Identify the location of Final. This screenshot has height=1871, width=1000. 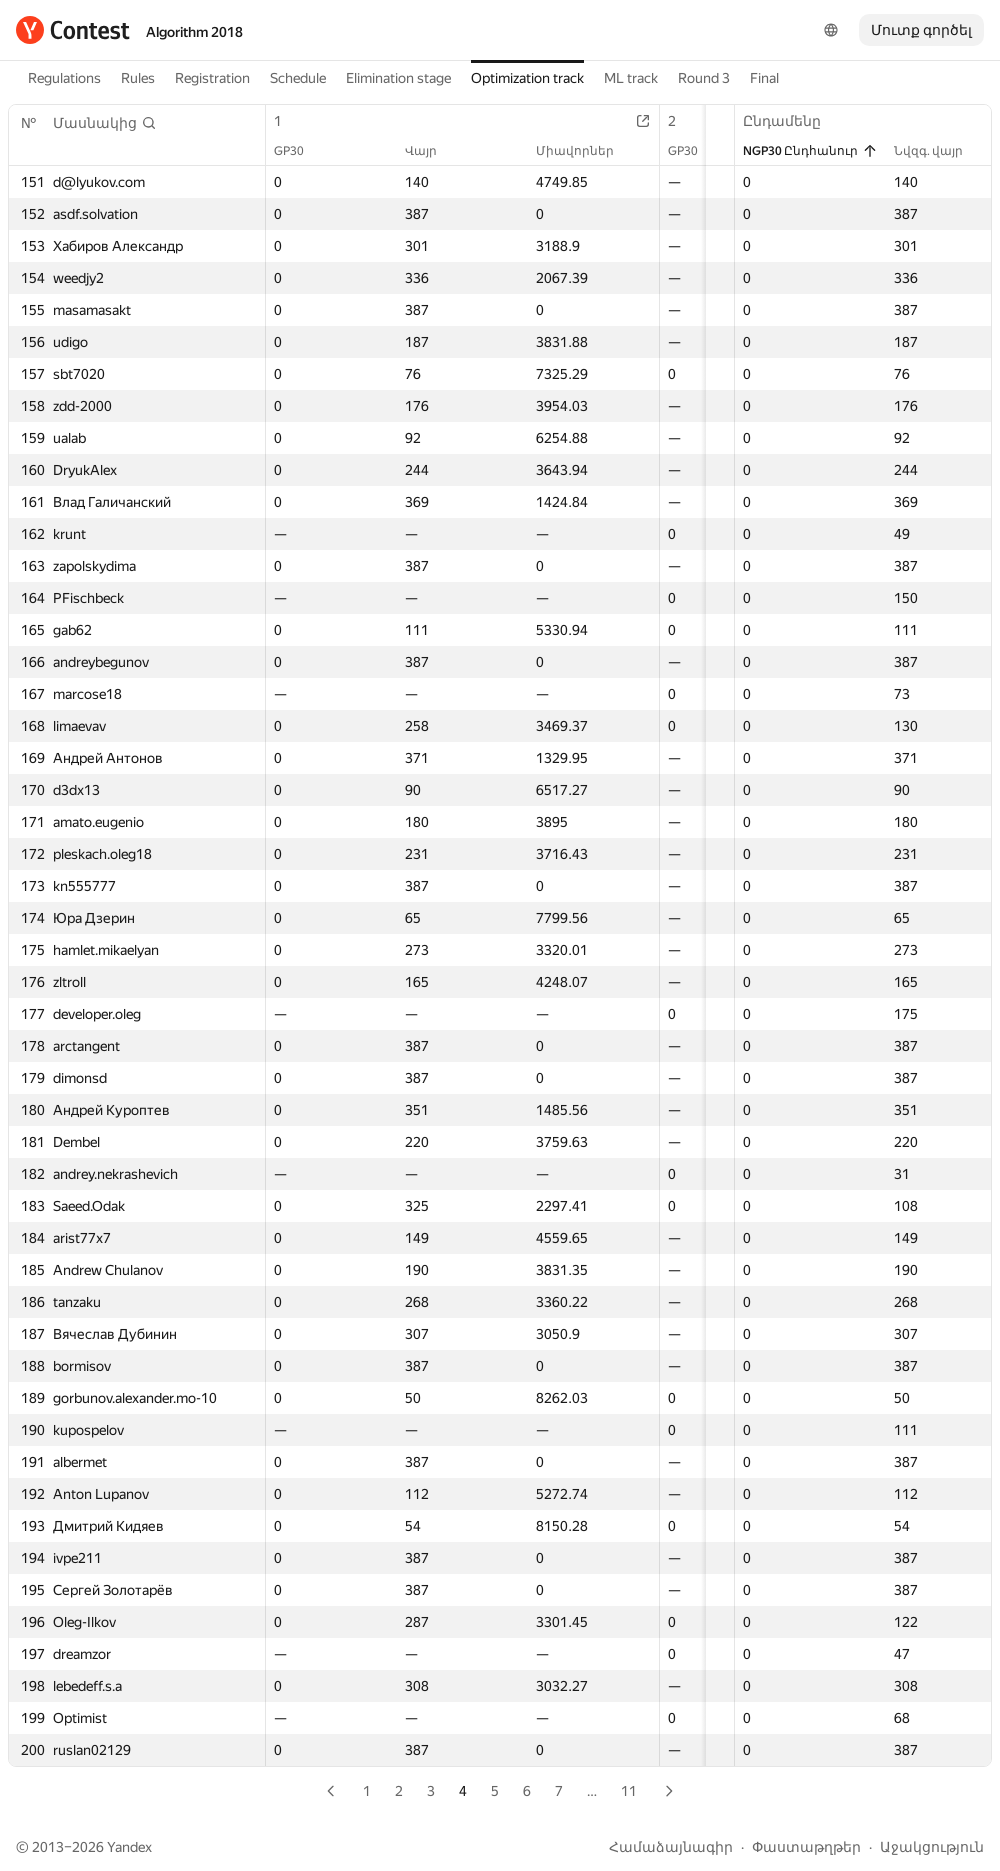
(764, 78).